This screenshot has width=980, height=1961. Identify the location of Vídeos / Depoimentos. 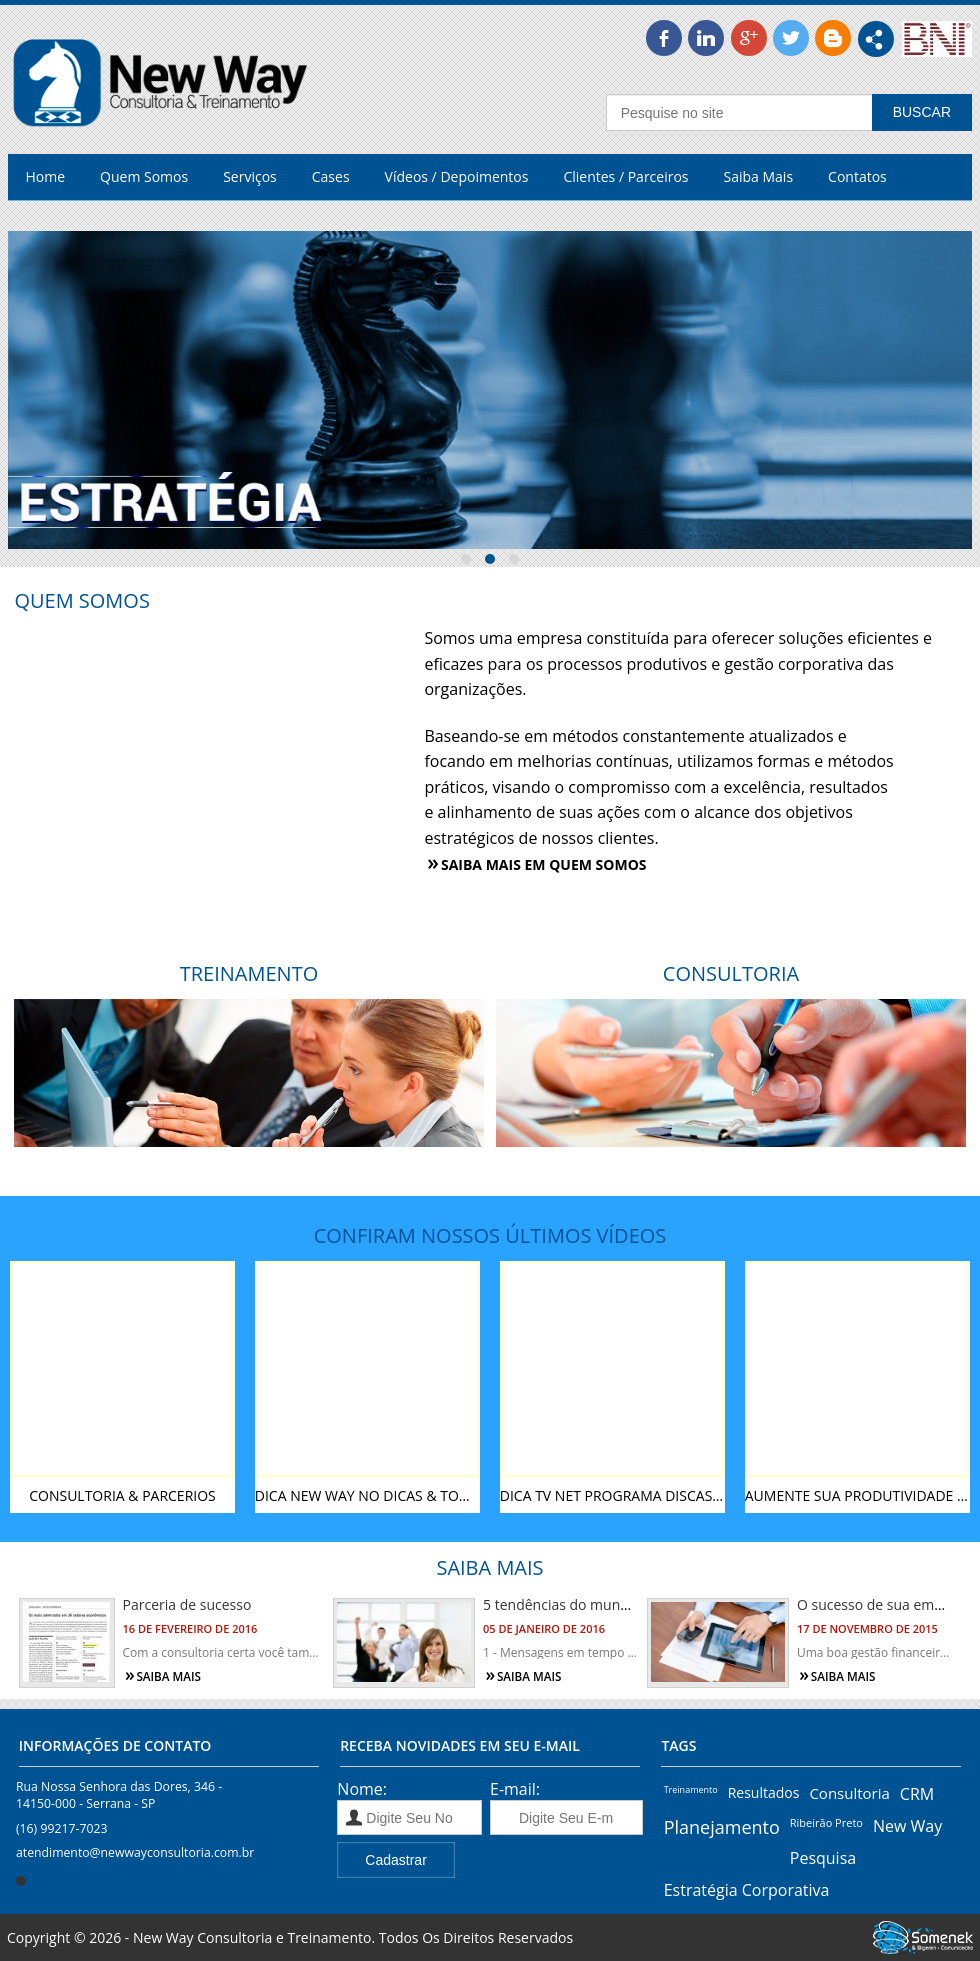
(457, 176).